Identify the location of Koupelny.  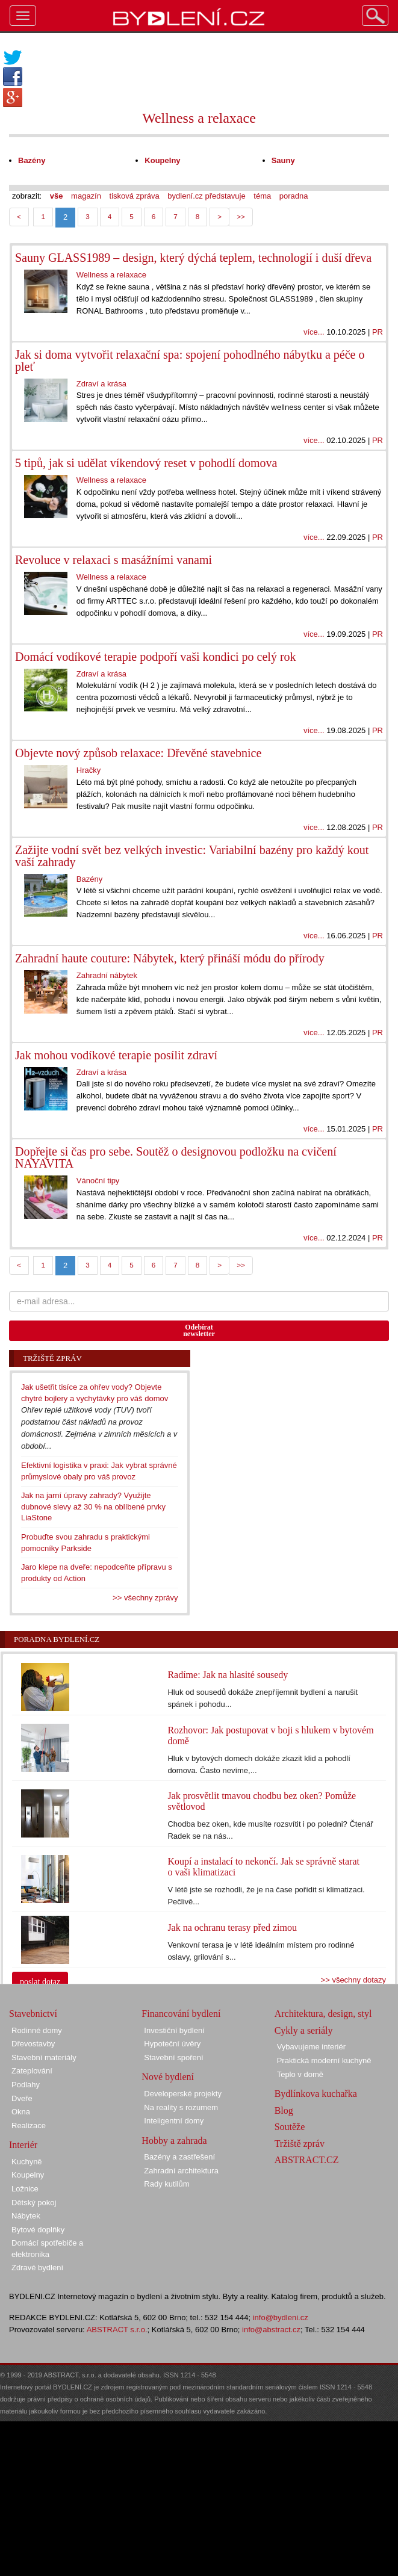
(27, 2174).